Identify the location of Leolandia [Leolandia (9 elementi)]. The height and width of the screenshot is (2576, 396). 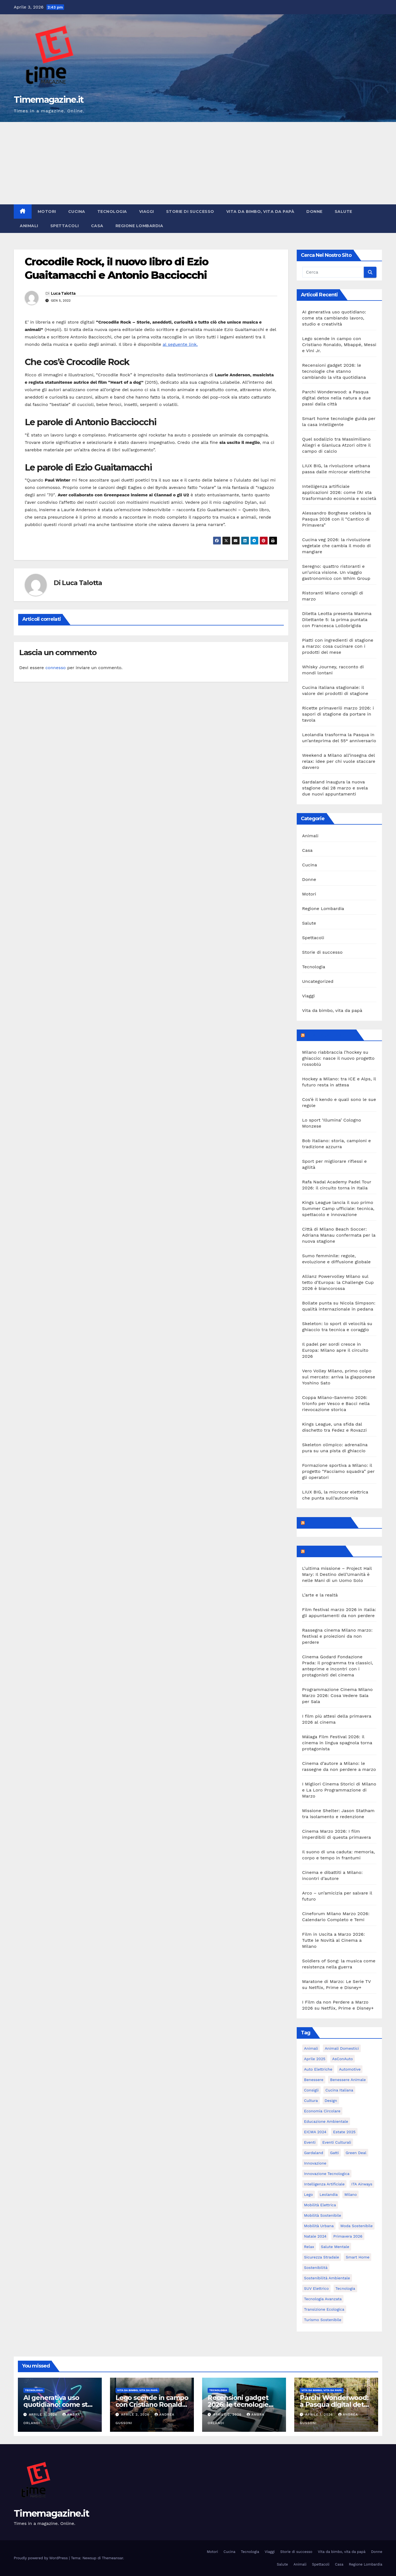
(329, 2194).